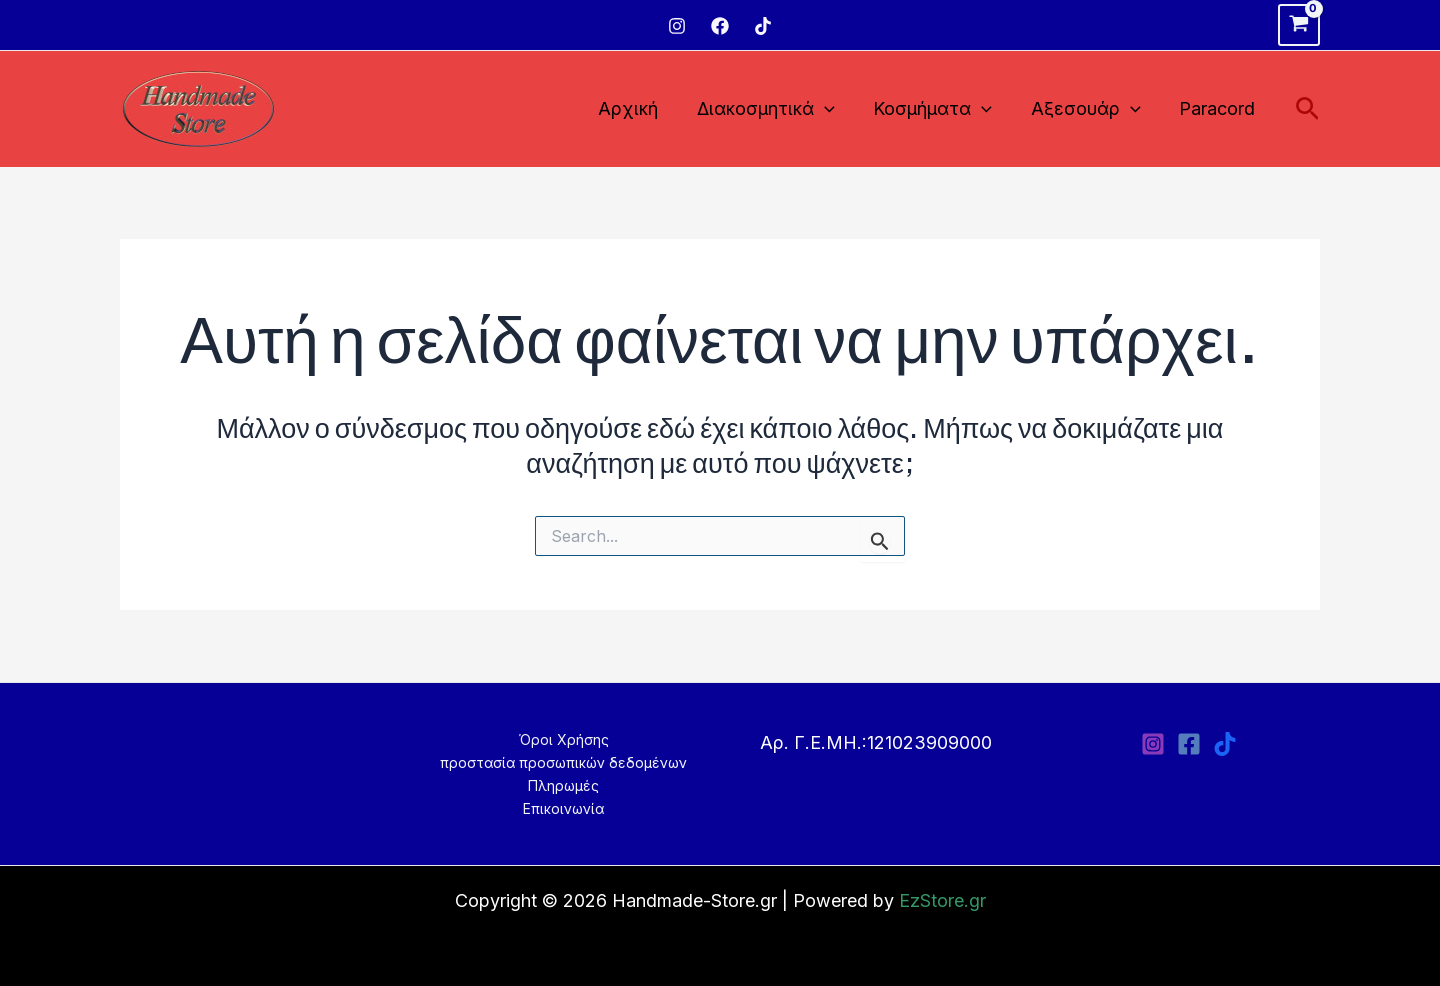 Image resolution: width=1440 pixels, height=986 pixels. I want to click on EzStore.gr, so click(942, 900).